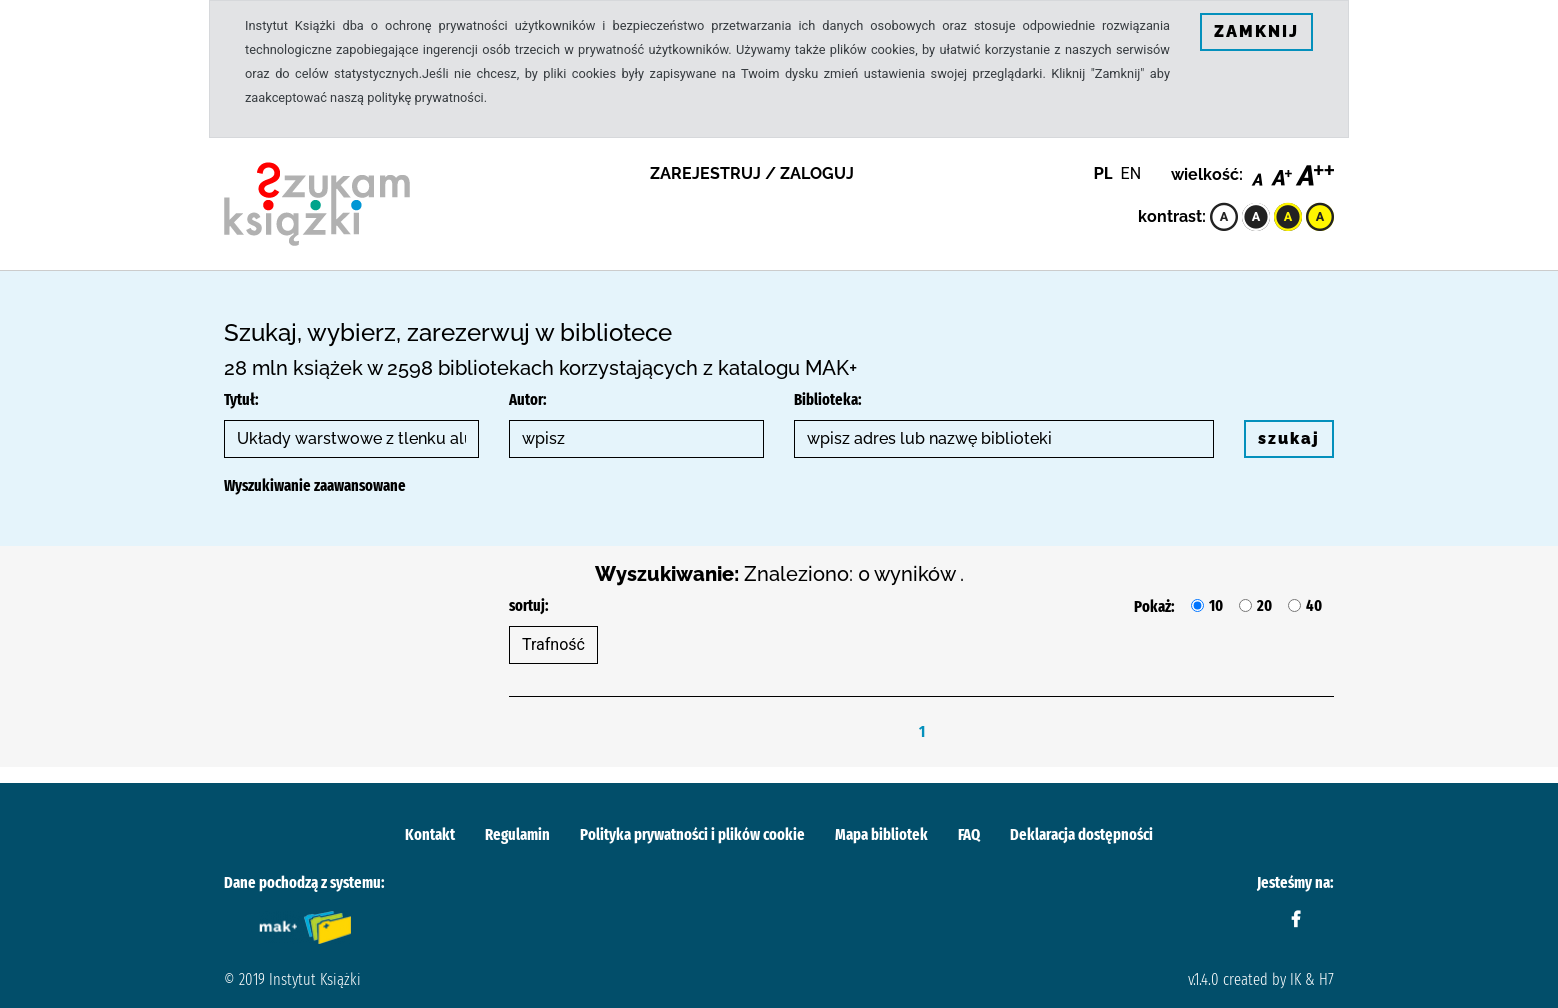  What do you see at coordinates (1314, 605) in the screenshot?
I see `40` at bounding box center [1314, 605].